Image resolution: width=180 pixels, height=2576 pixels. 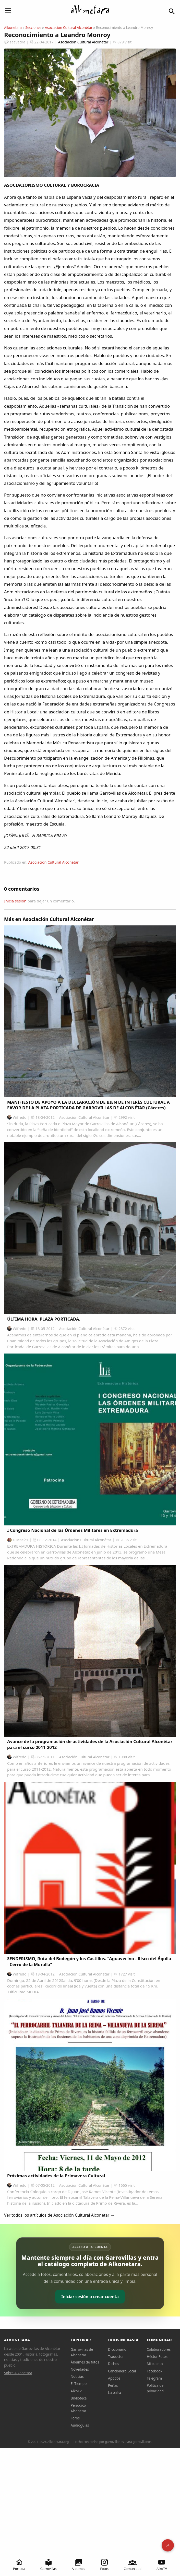 What do you see at coordinates (90, 2296) in the screenshot?
I see `Iniciar sesión o crear cuenta` at bounding box center [90, 2296].